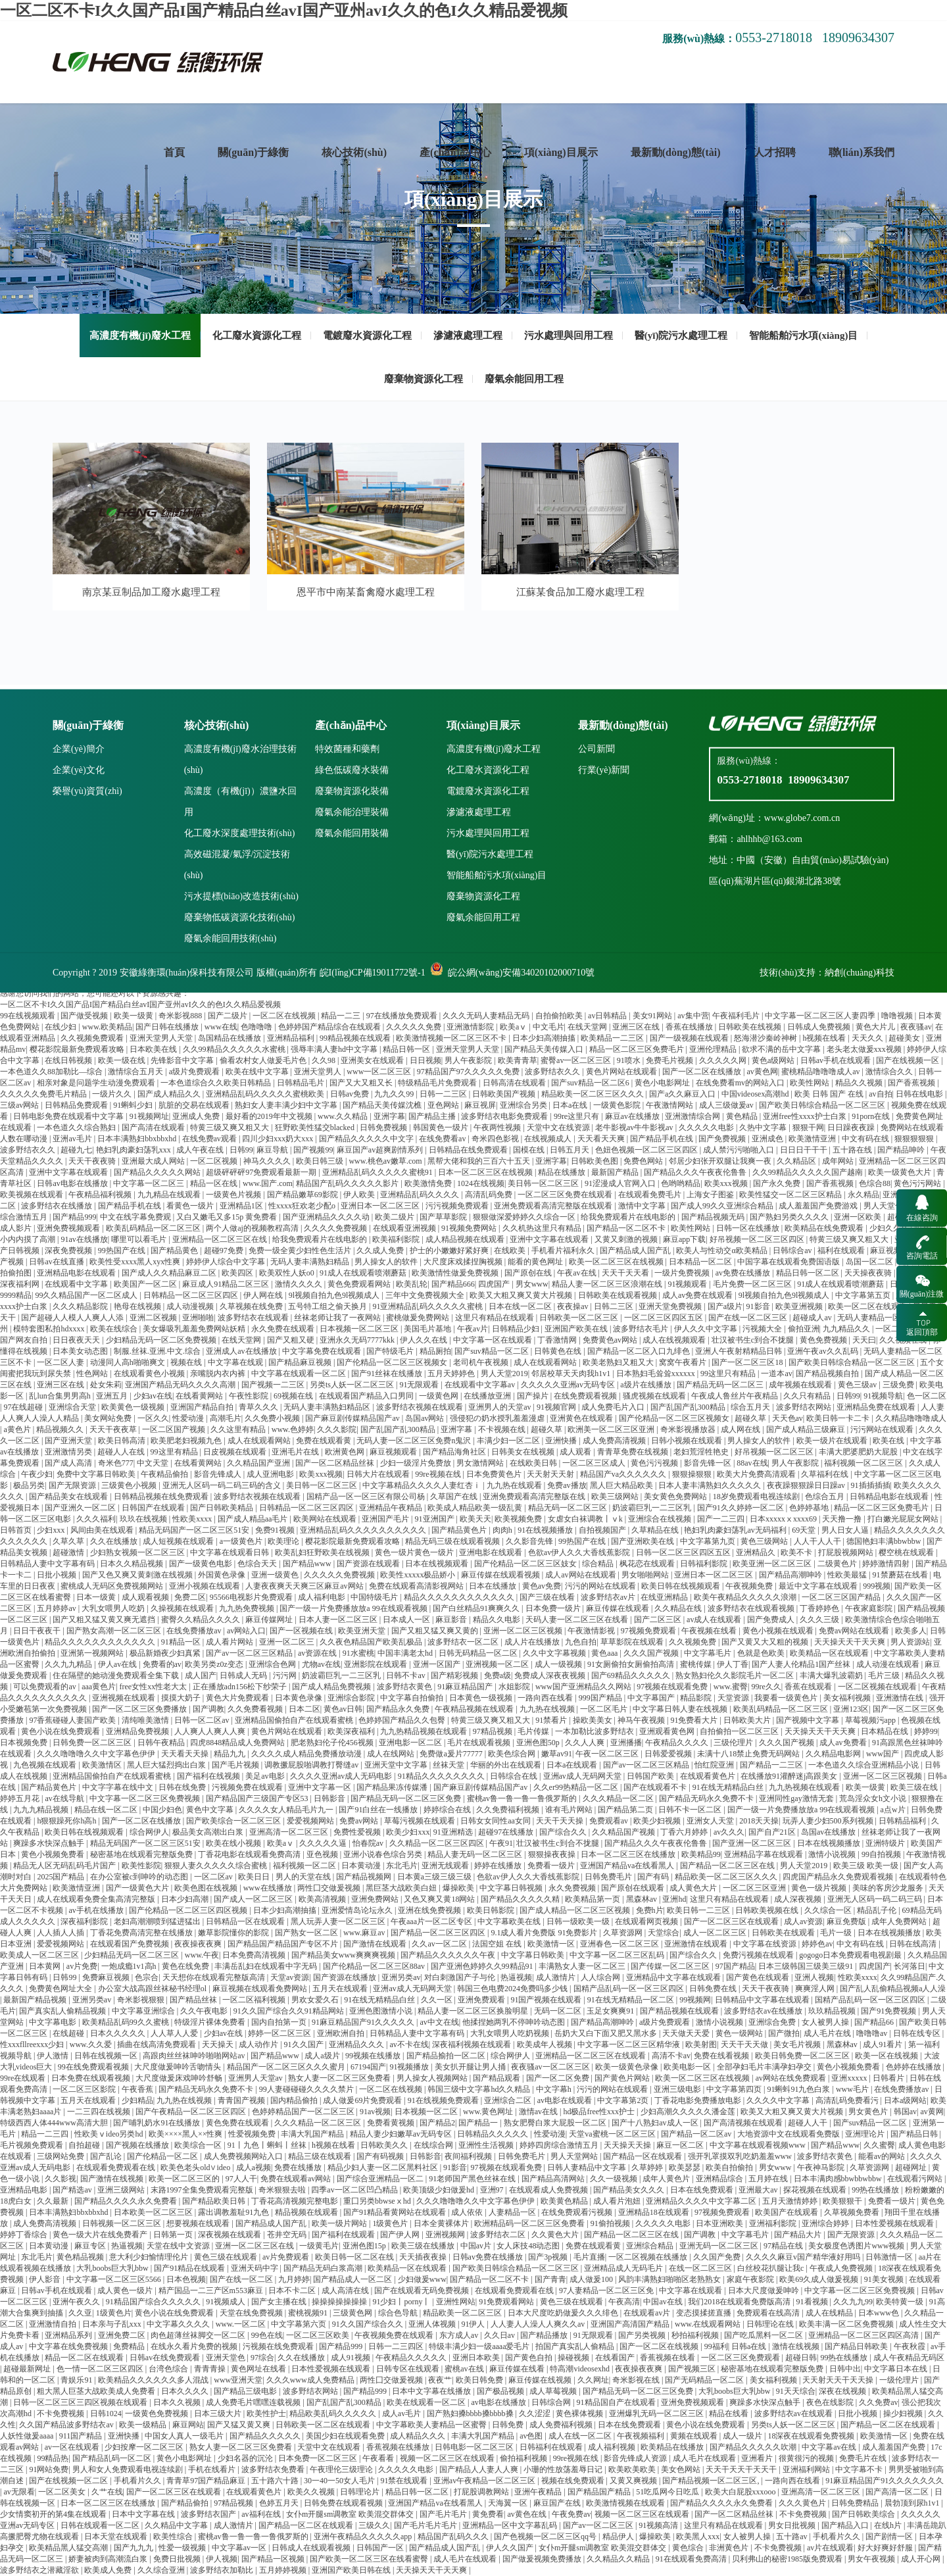 The height and width of the screenshot is (2576, 947). Describe the element at coordinates (399, 2312) in the screenshot. I see `综合色导航` at that location.